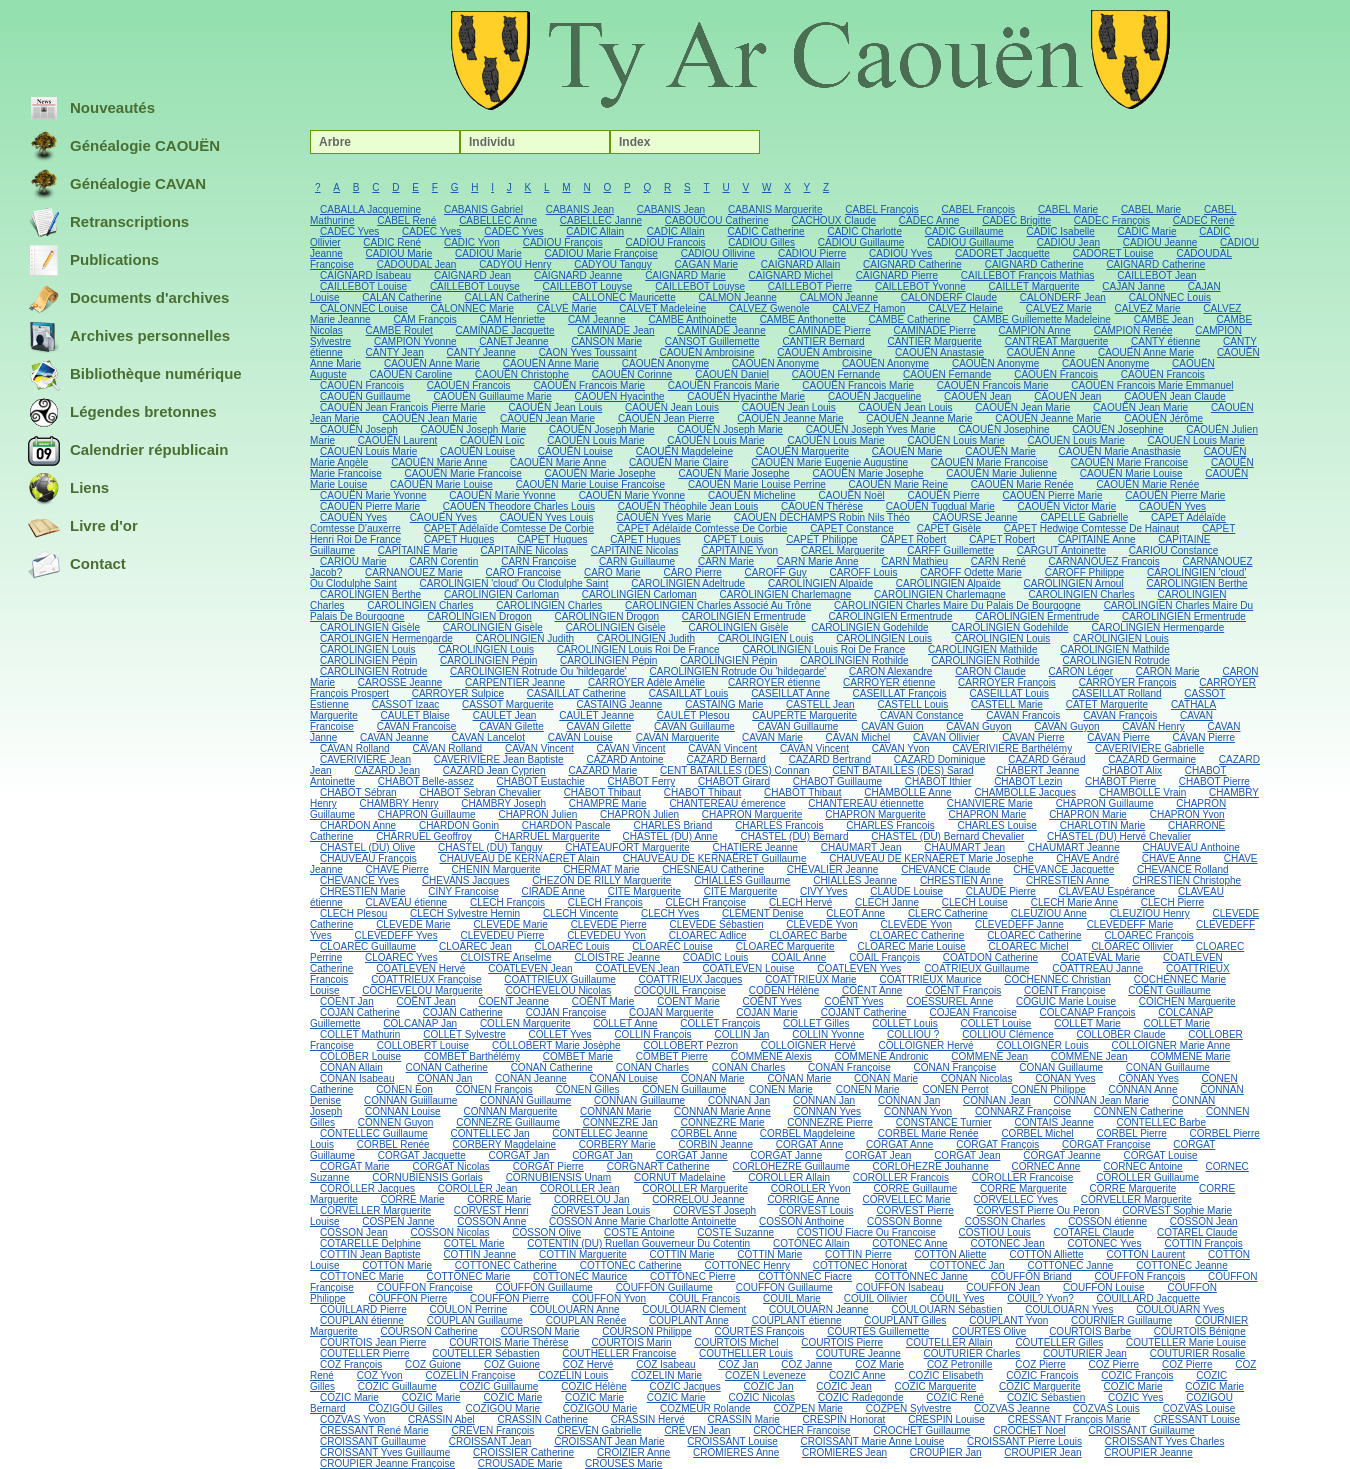 This screenshot has height=1469, width=1350. Describe the element at coordinates (410, 1100) in the screenshot. I see `CONNAN Guiillaume` at that location.